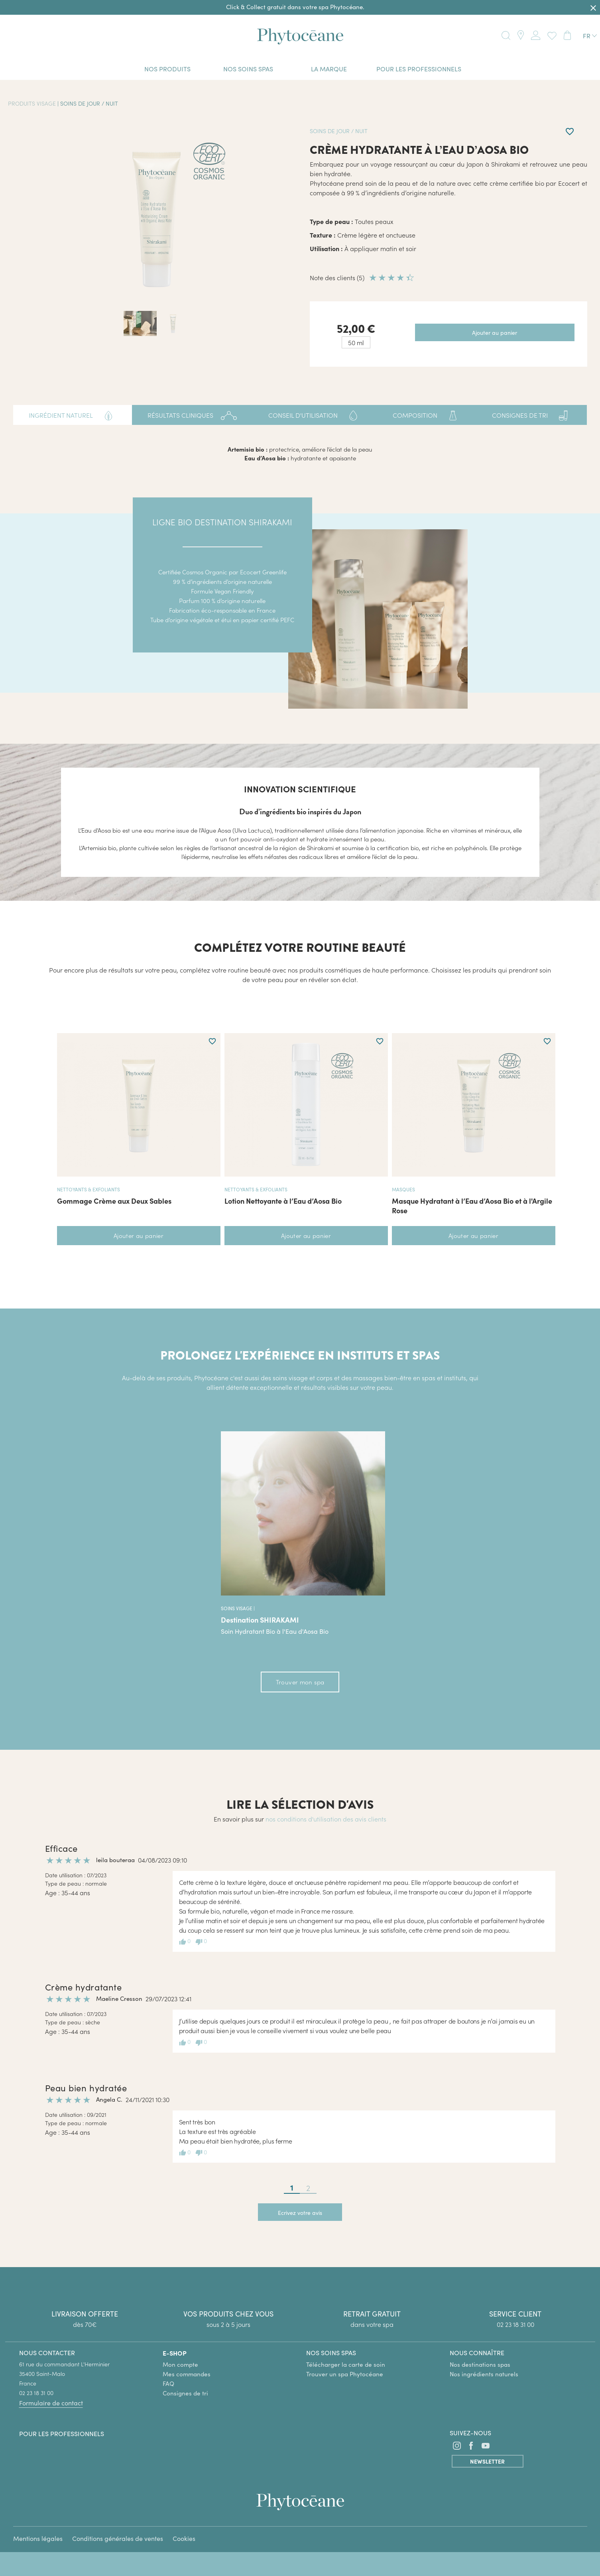  I want to click on Formulaire de contact, so click(51, 2403).